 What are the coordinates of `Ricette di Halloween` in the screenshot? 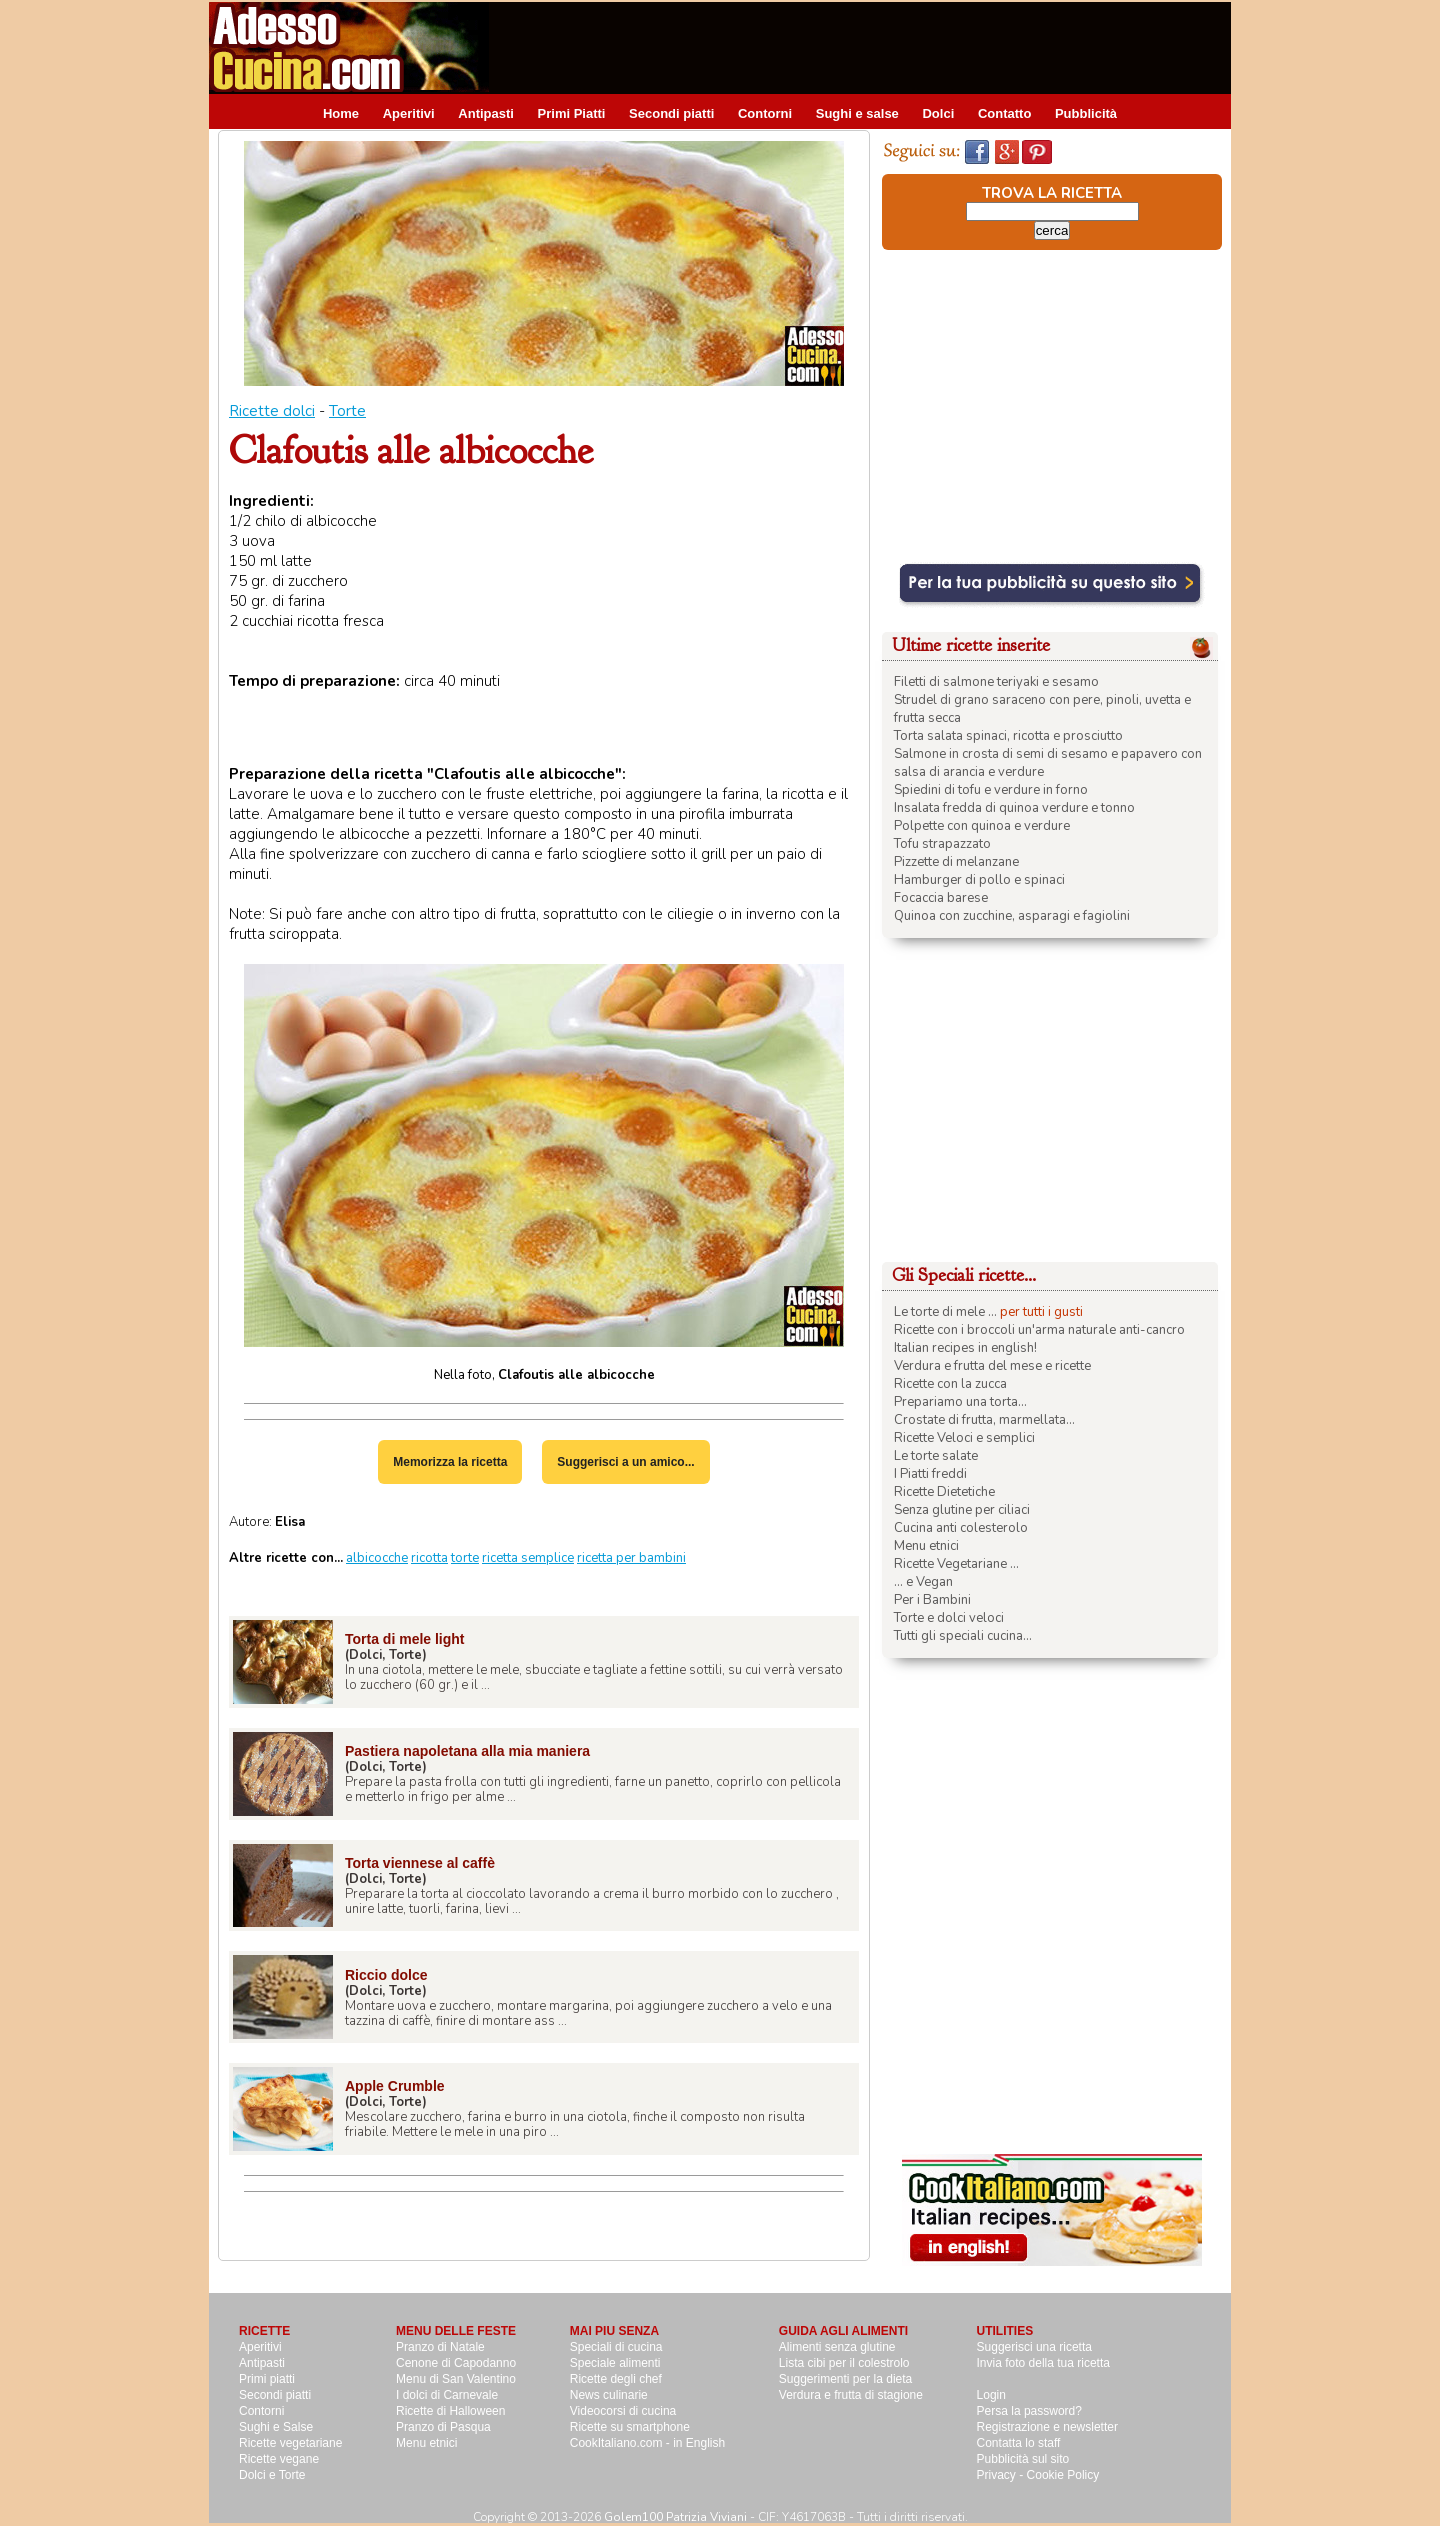 It's located at (450, 2411).